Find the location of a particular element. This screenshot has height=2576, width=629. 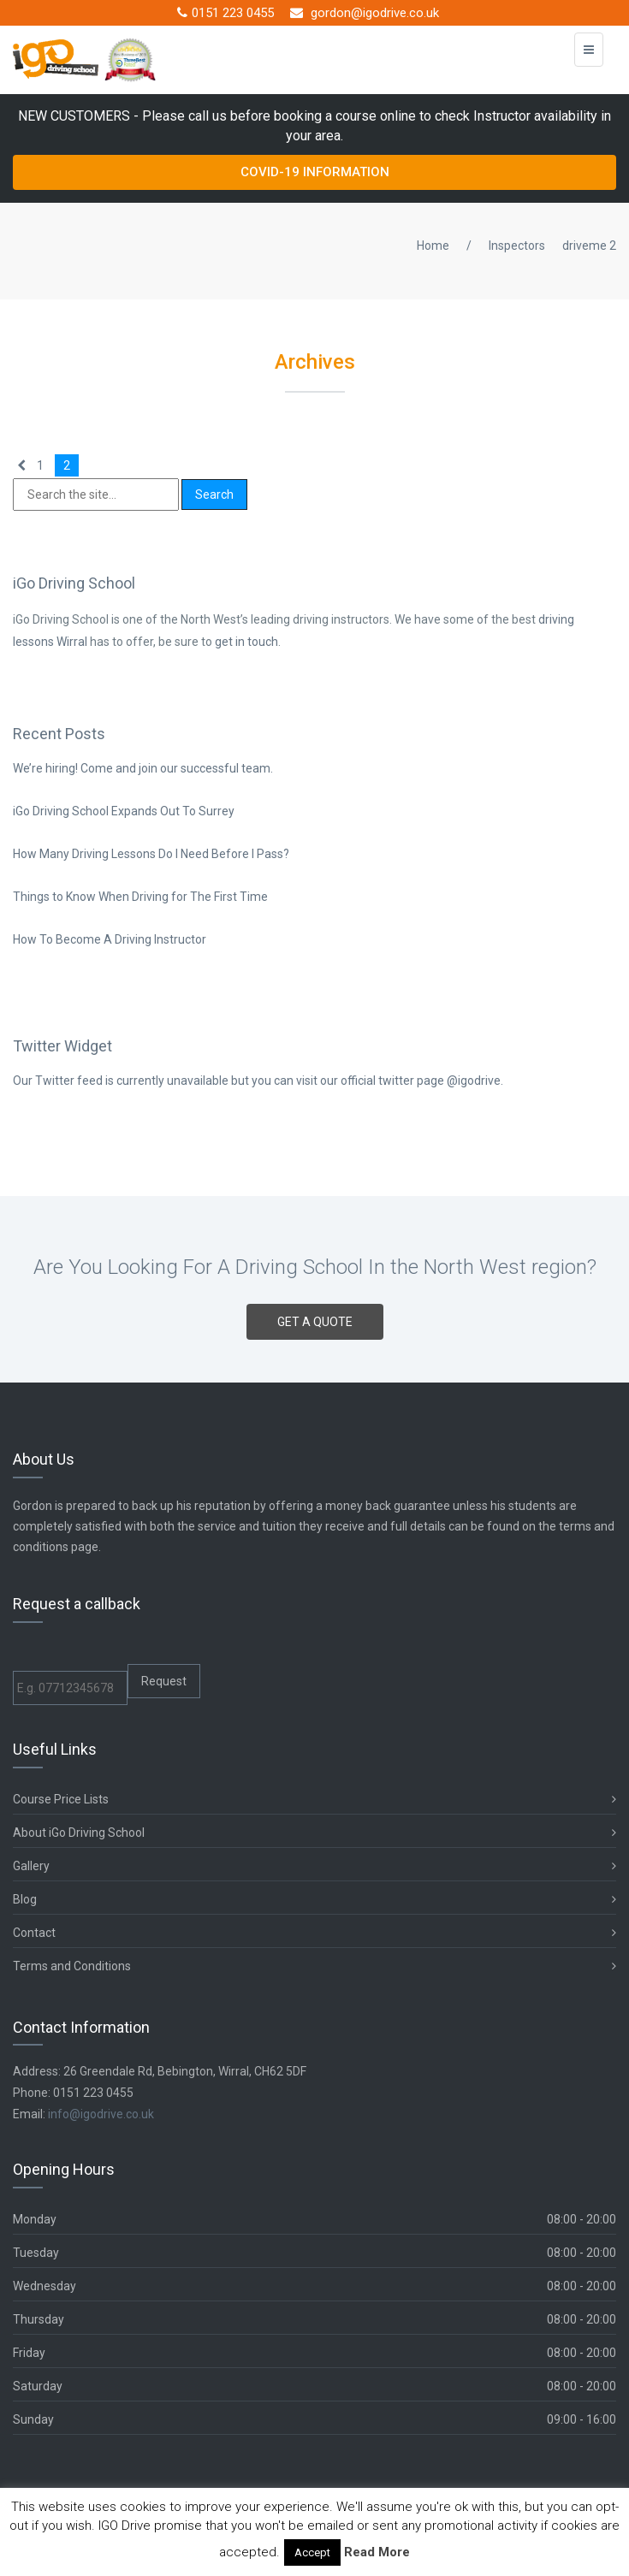

@igodrive is located at coordinates (474, 1080).